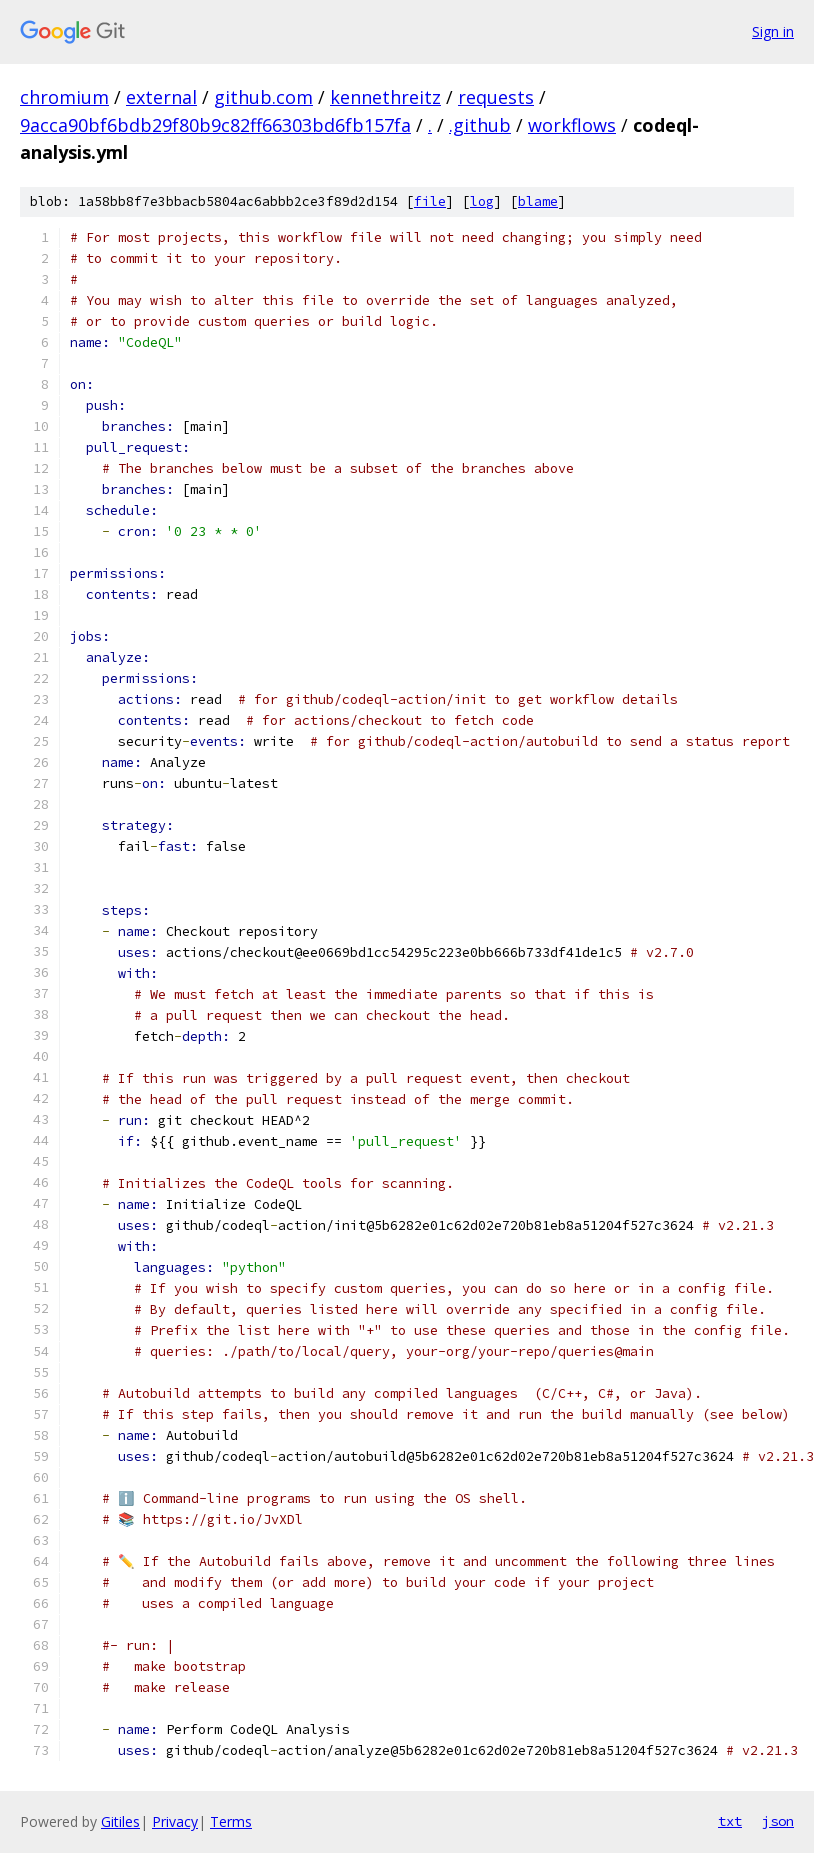 The height and width of the screenshot is (1853, 814). Describe the element at coordinates (120, 1821) in the screenshot. I see `Gitiles` at that location.